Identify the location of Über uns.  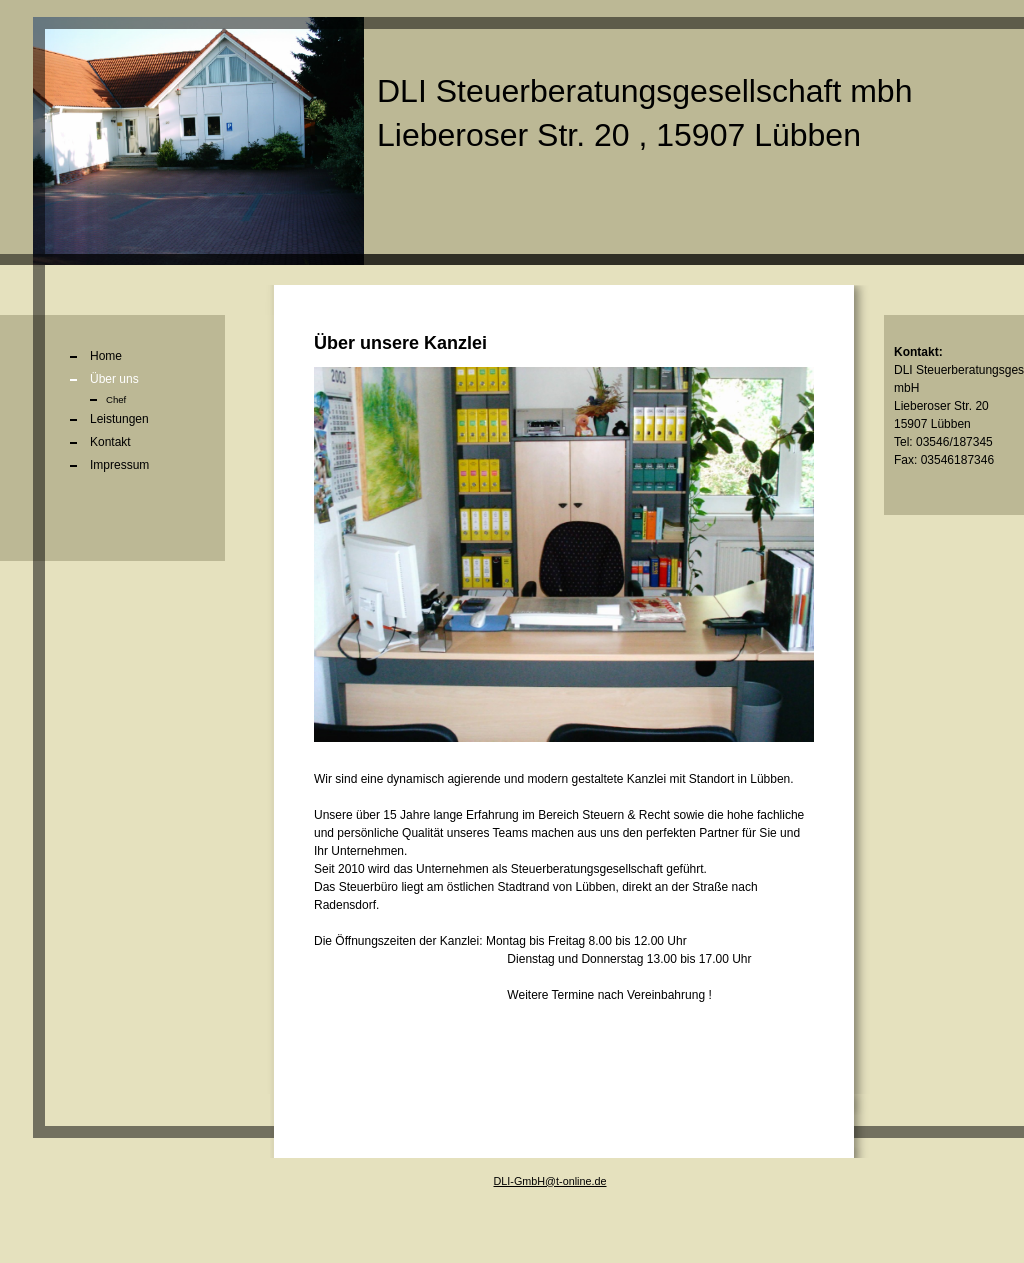
(114, 379).